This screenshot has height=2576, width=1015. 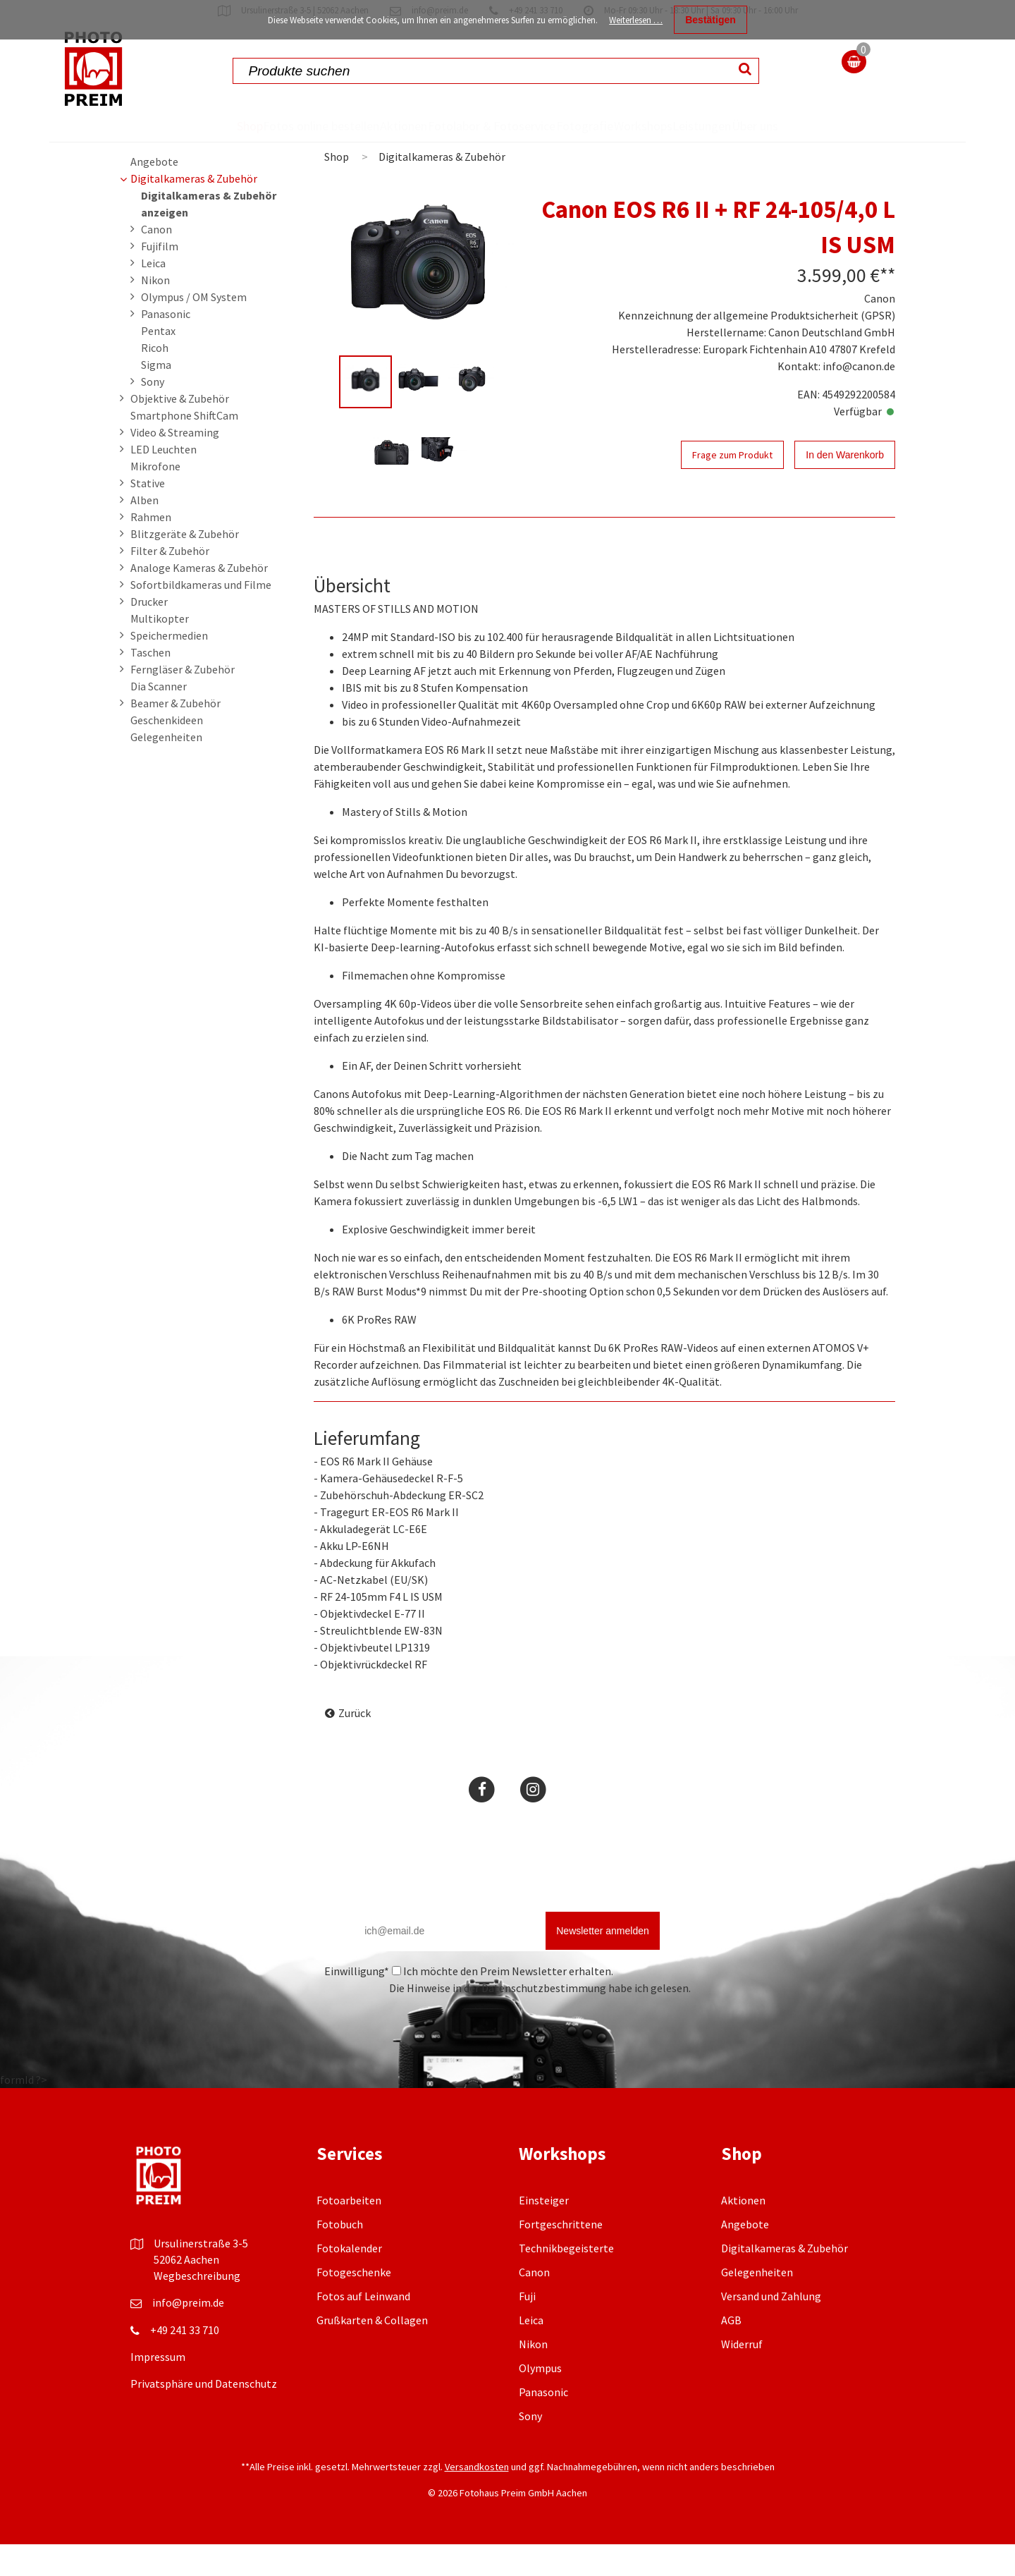 What do you see at coordinates (152, 413) in the screenshot?
I see `Sony` at bounding box center [152, 413].